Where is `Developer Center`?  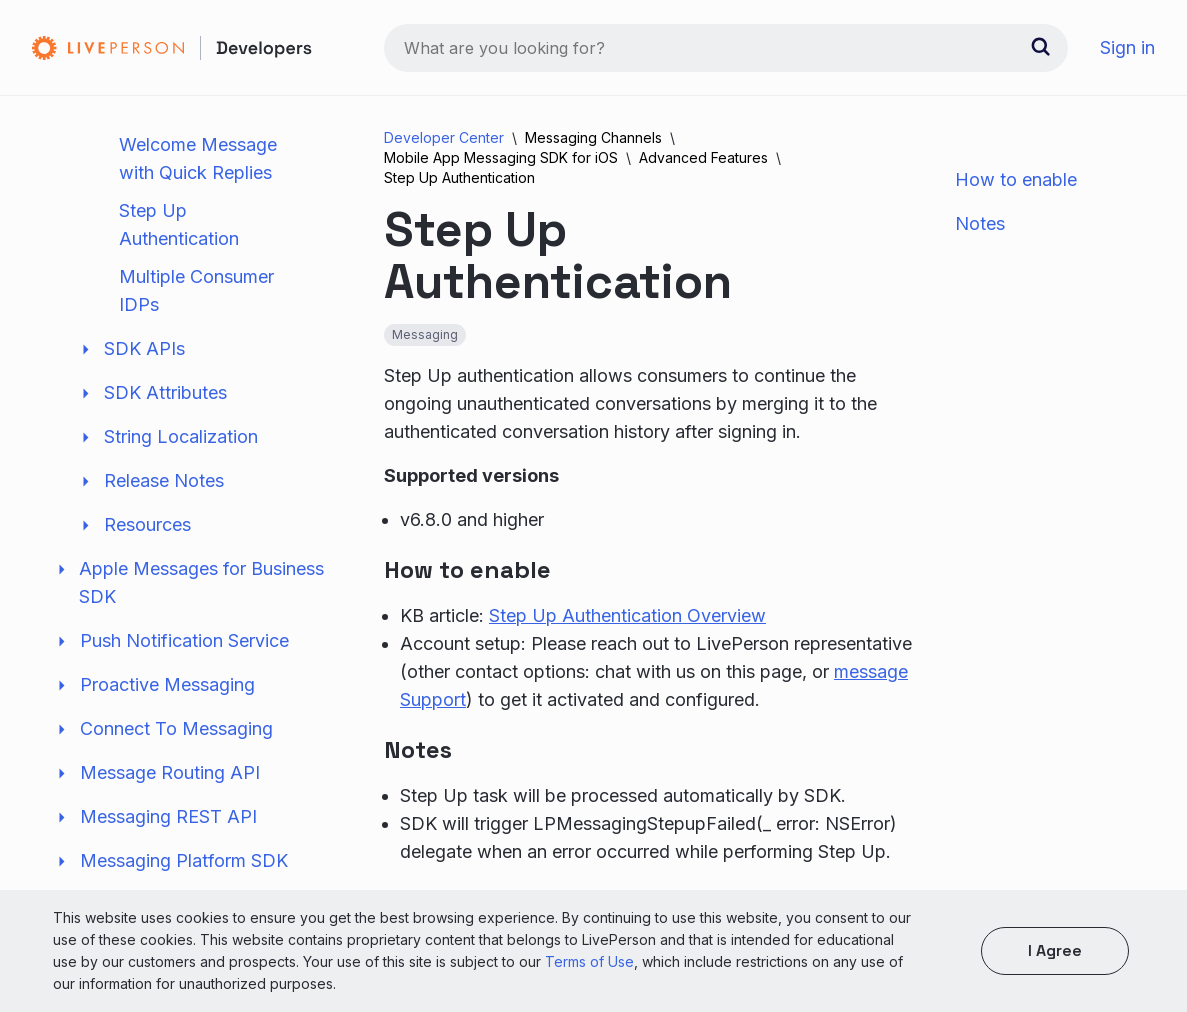 Developer Center is located at coordinates (444, 137).